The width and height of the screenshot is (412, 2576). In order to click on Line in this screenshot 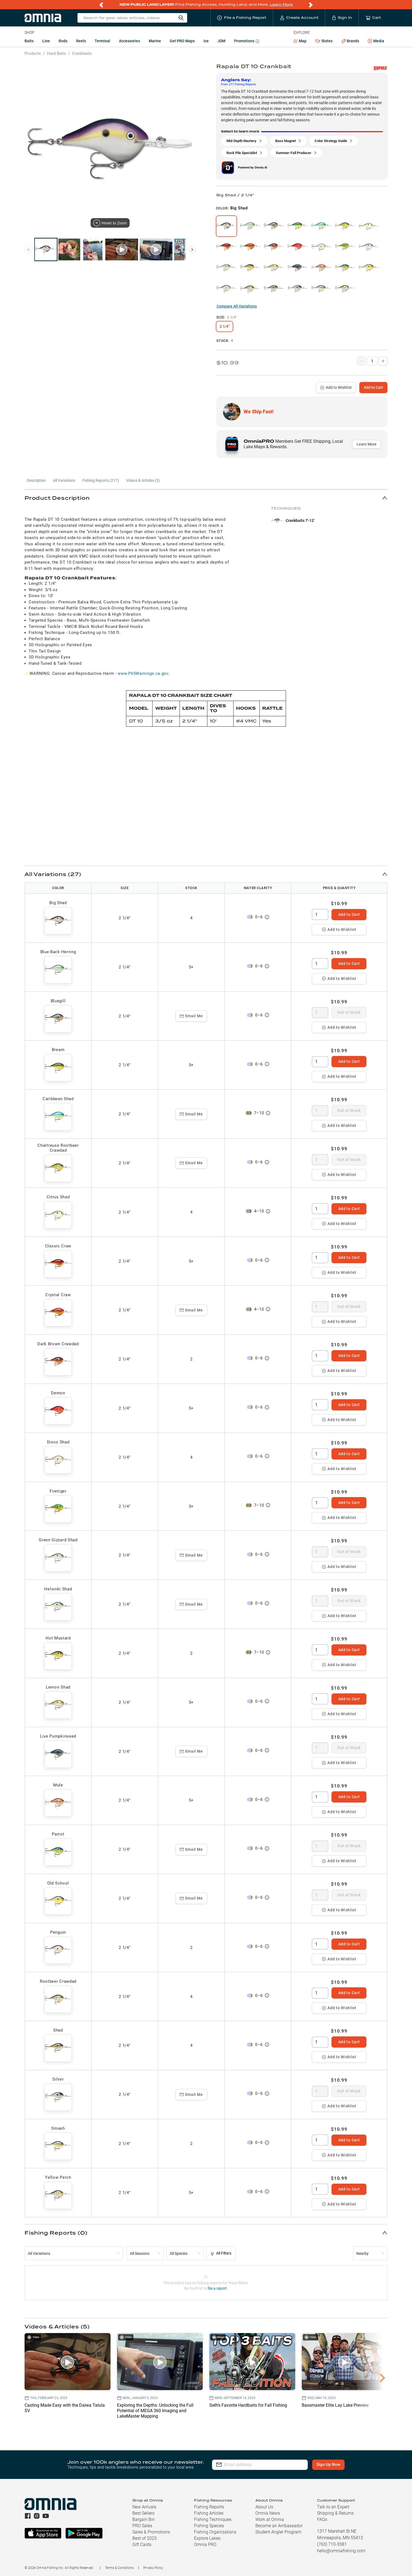, I will do `click(46, 41)`.